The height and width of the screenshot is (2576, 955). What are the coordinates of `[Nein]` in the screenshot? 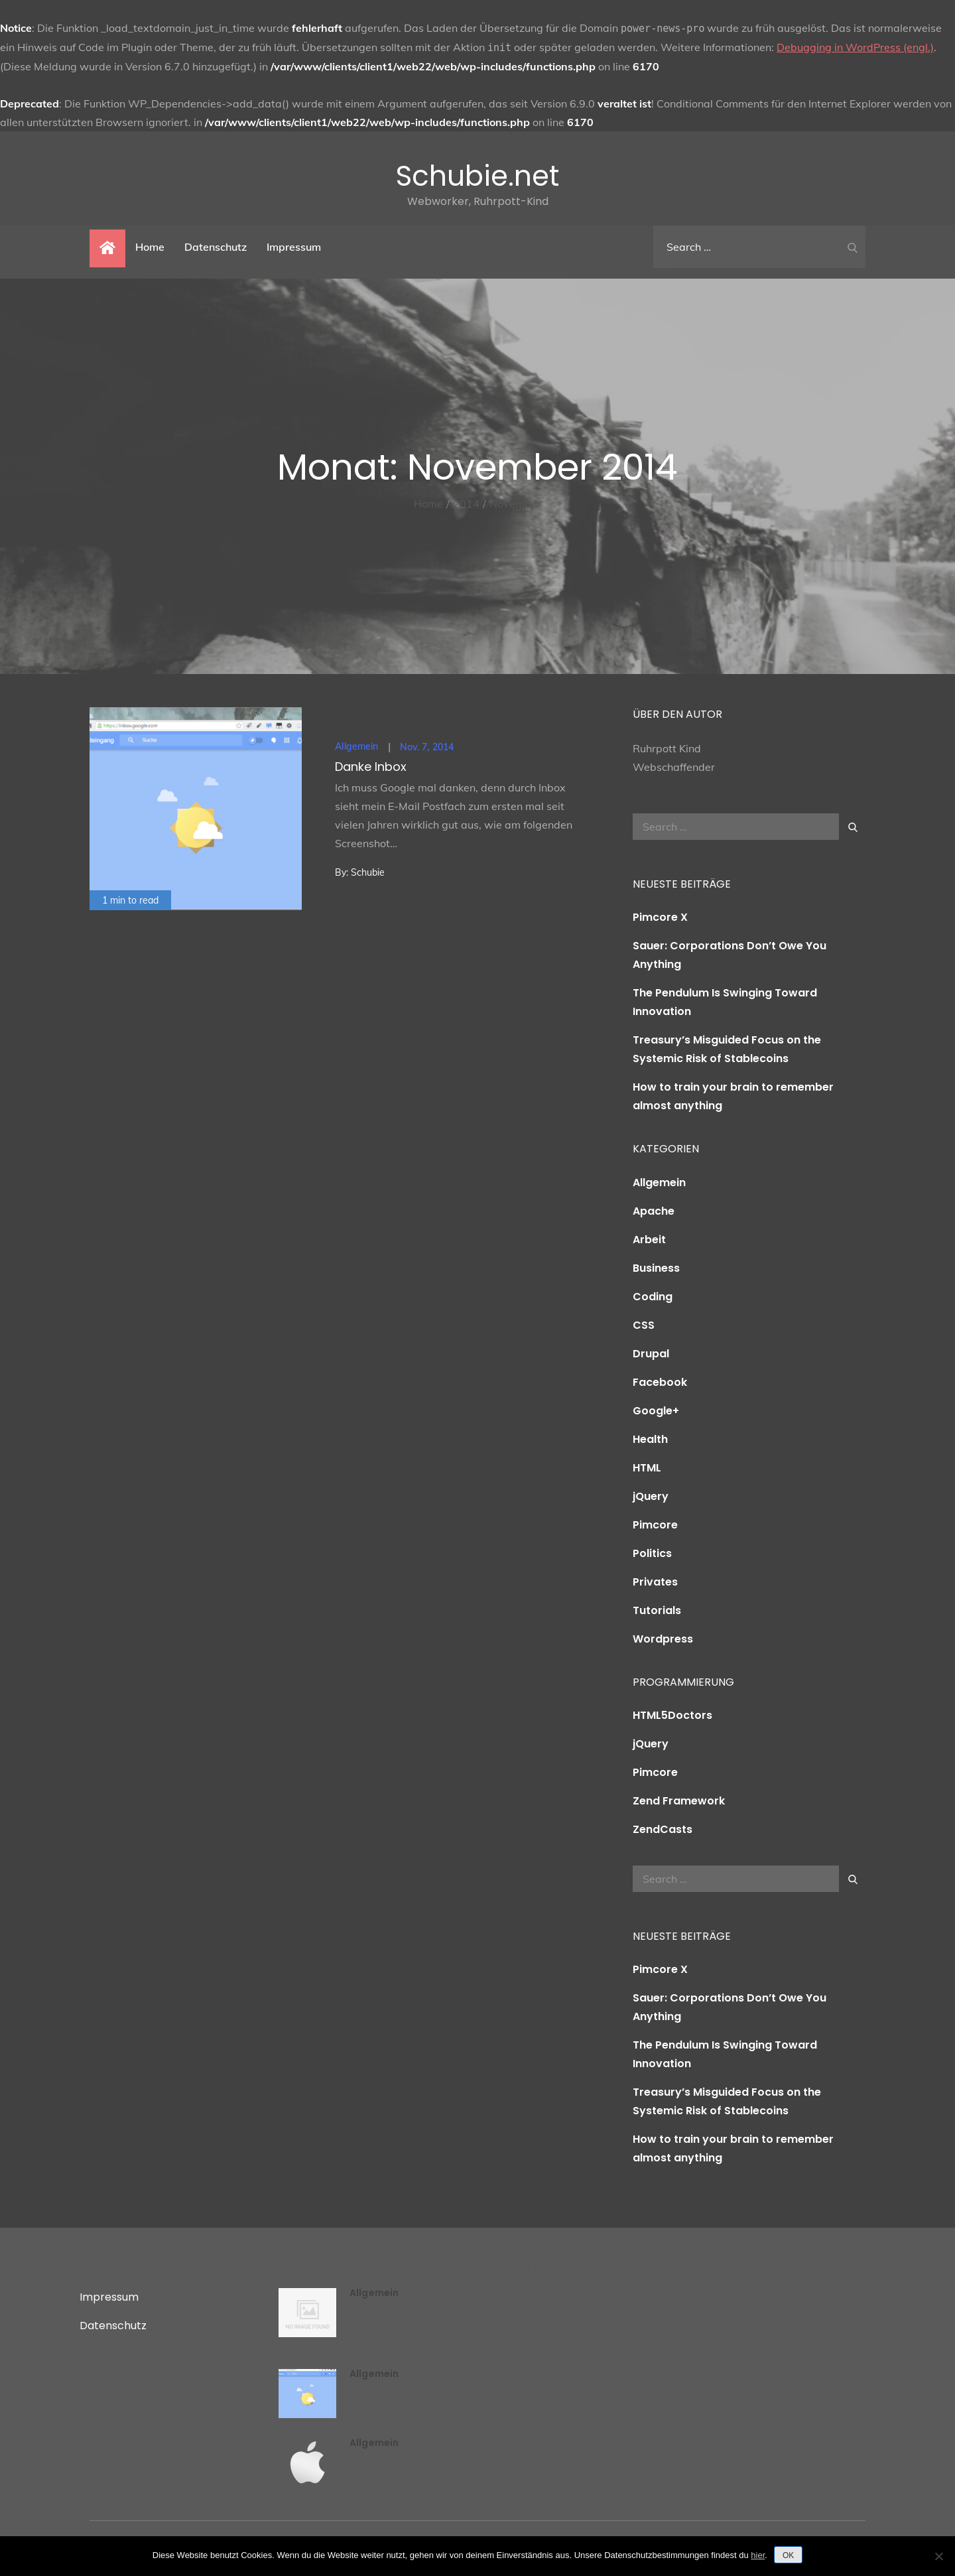 It's located at (938, 2556).